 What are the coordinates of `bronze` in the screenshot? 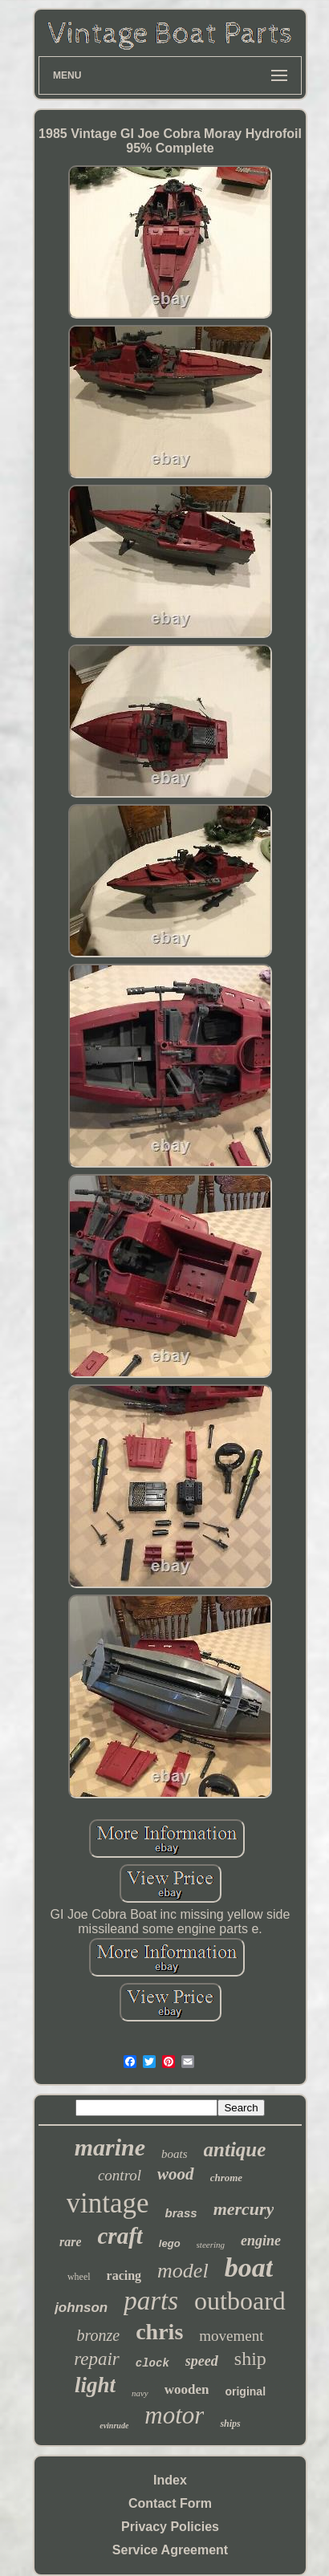 It's located at (98, 2335).